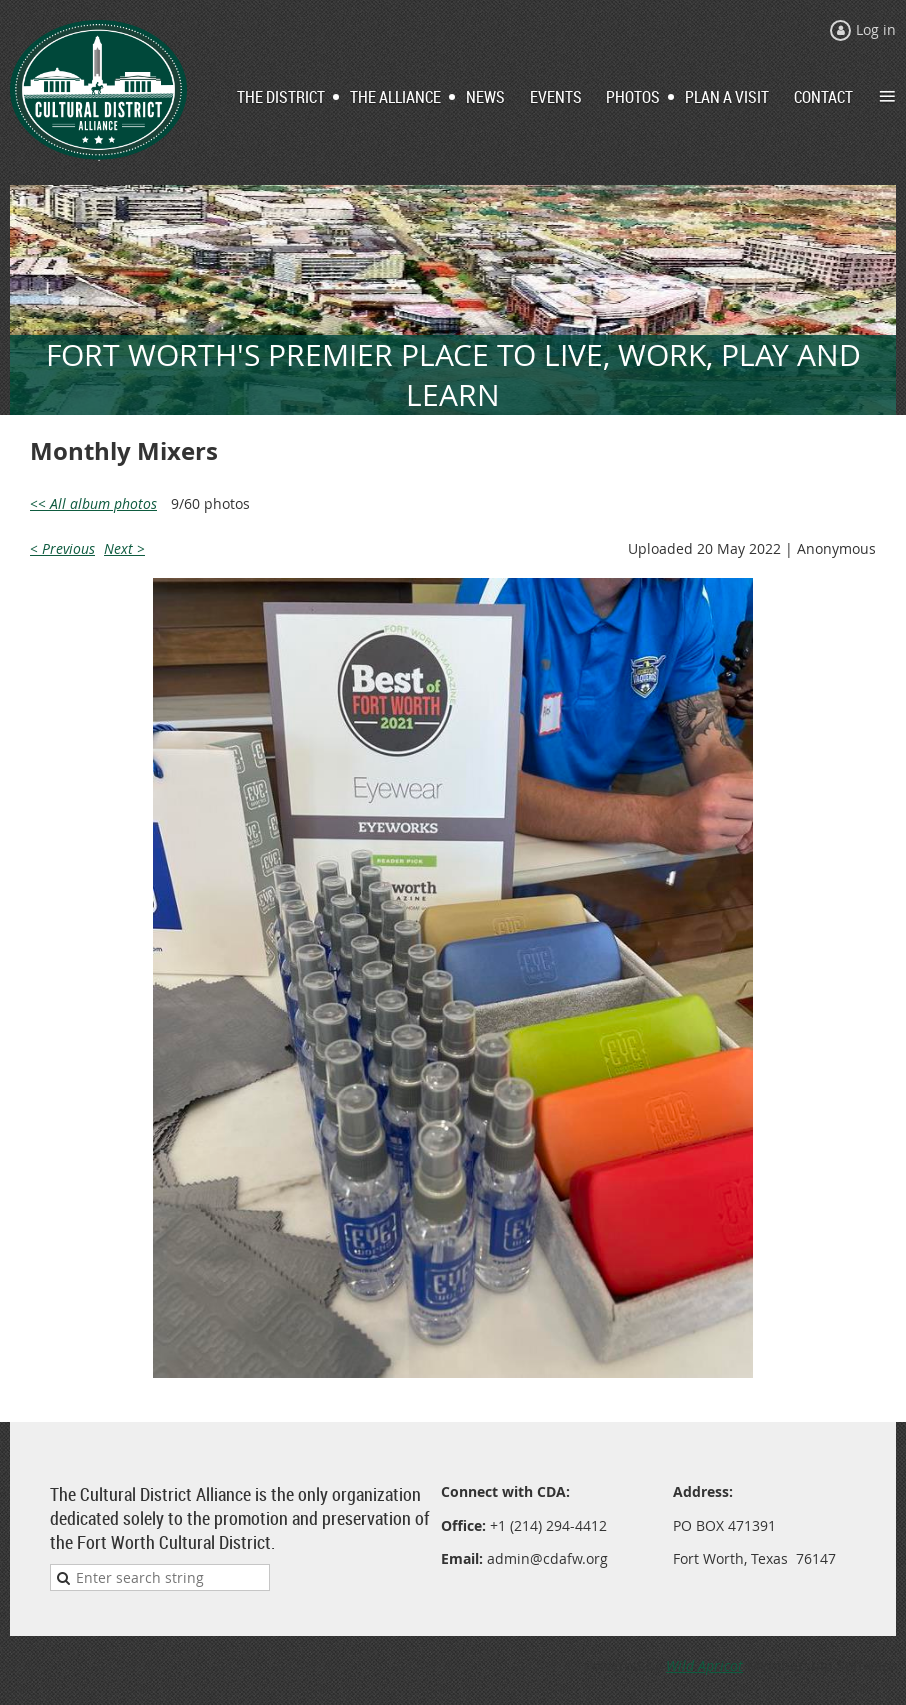 This screenshot has height=1705, width=906. I want to click on Log in, so click(876, 29).